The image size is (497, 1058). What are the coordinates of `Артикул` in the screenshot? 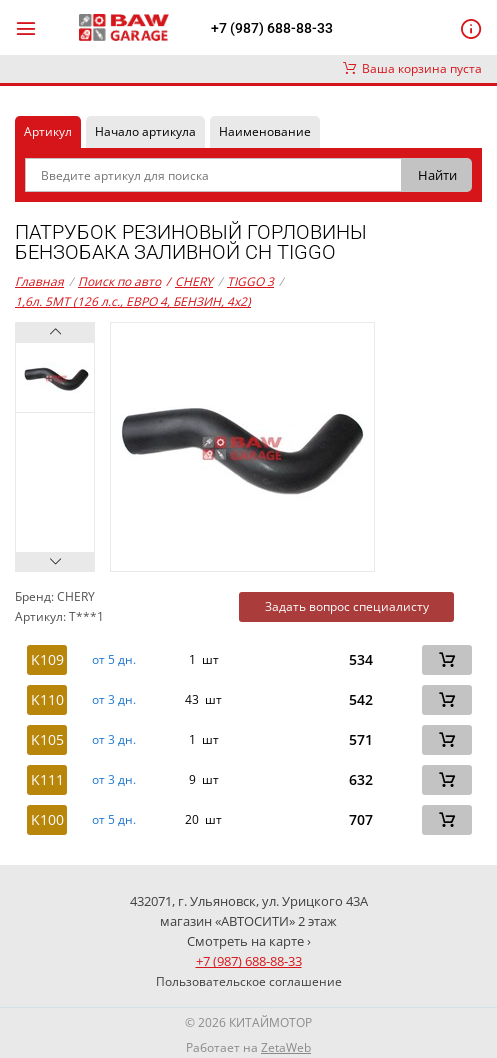 It's located at (48, 131).